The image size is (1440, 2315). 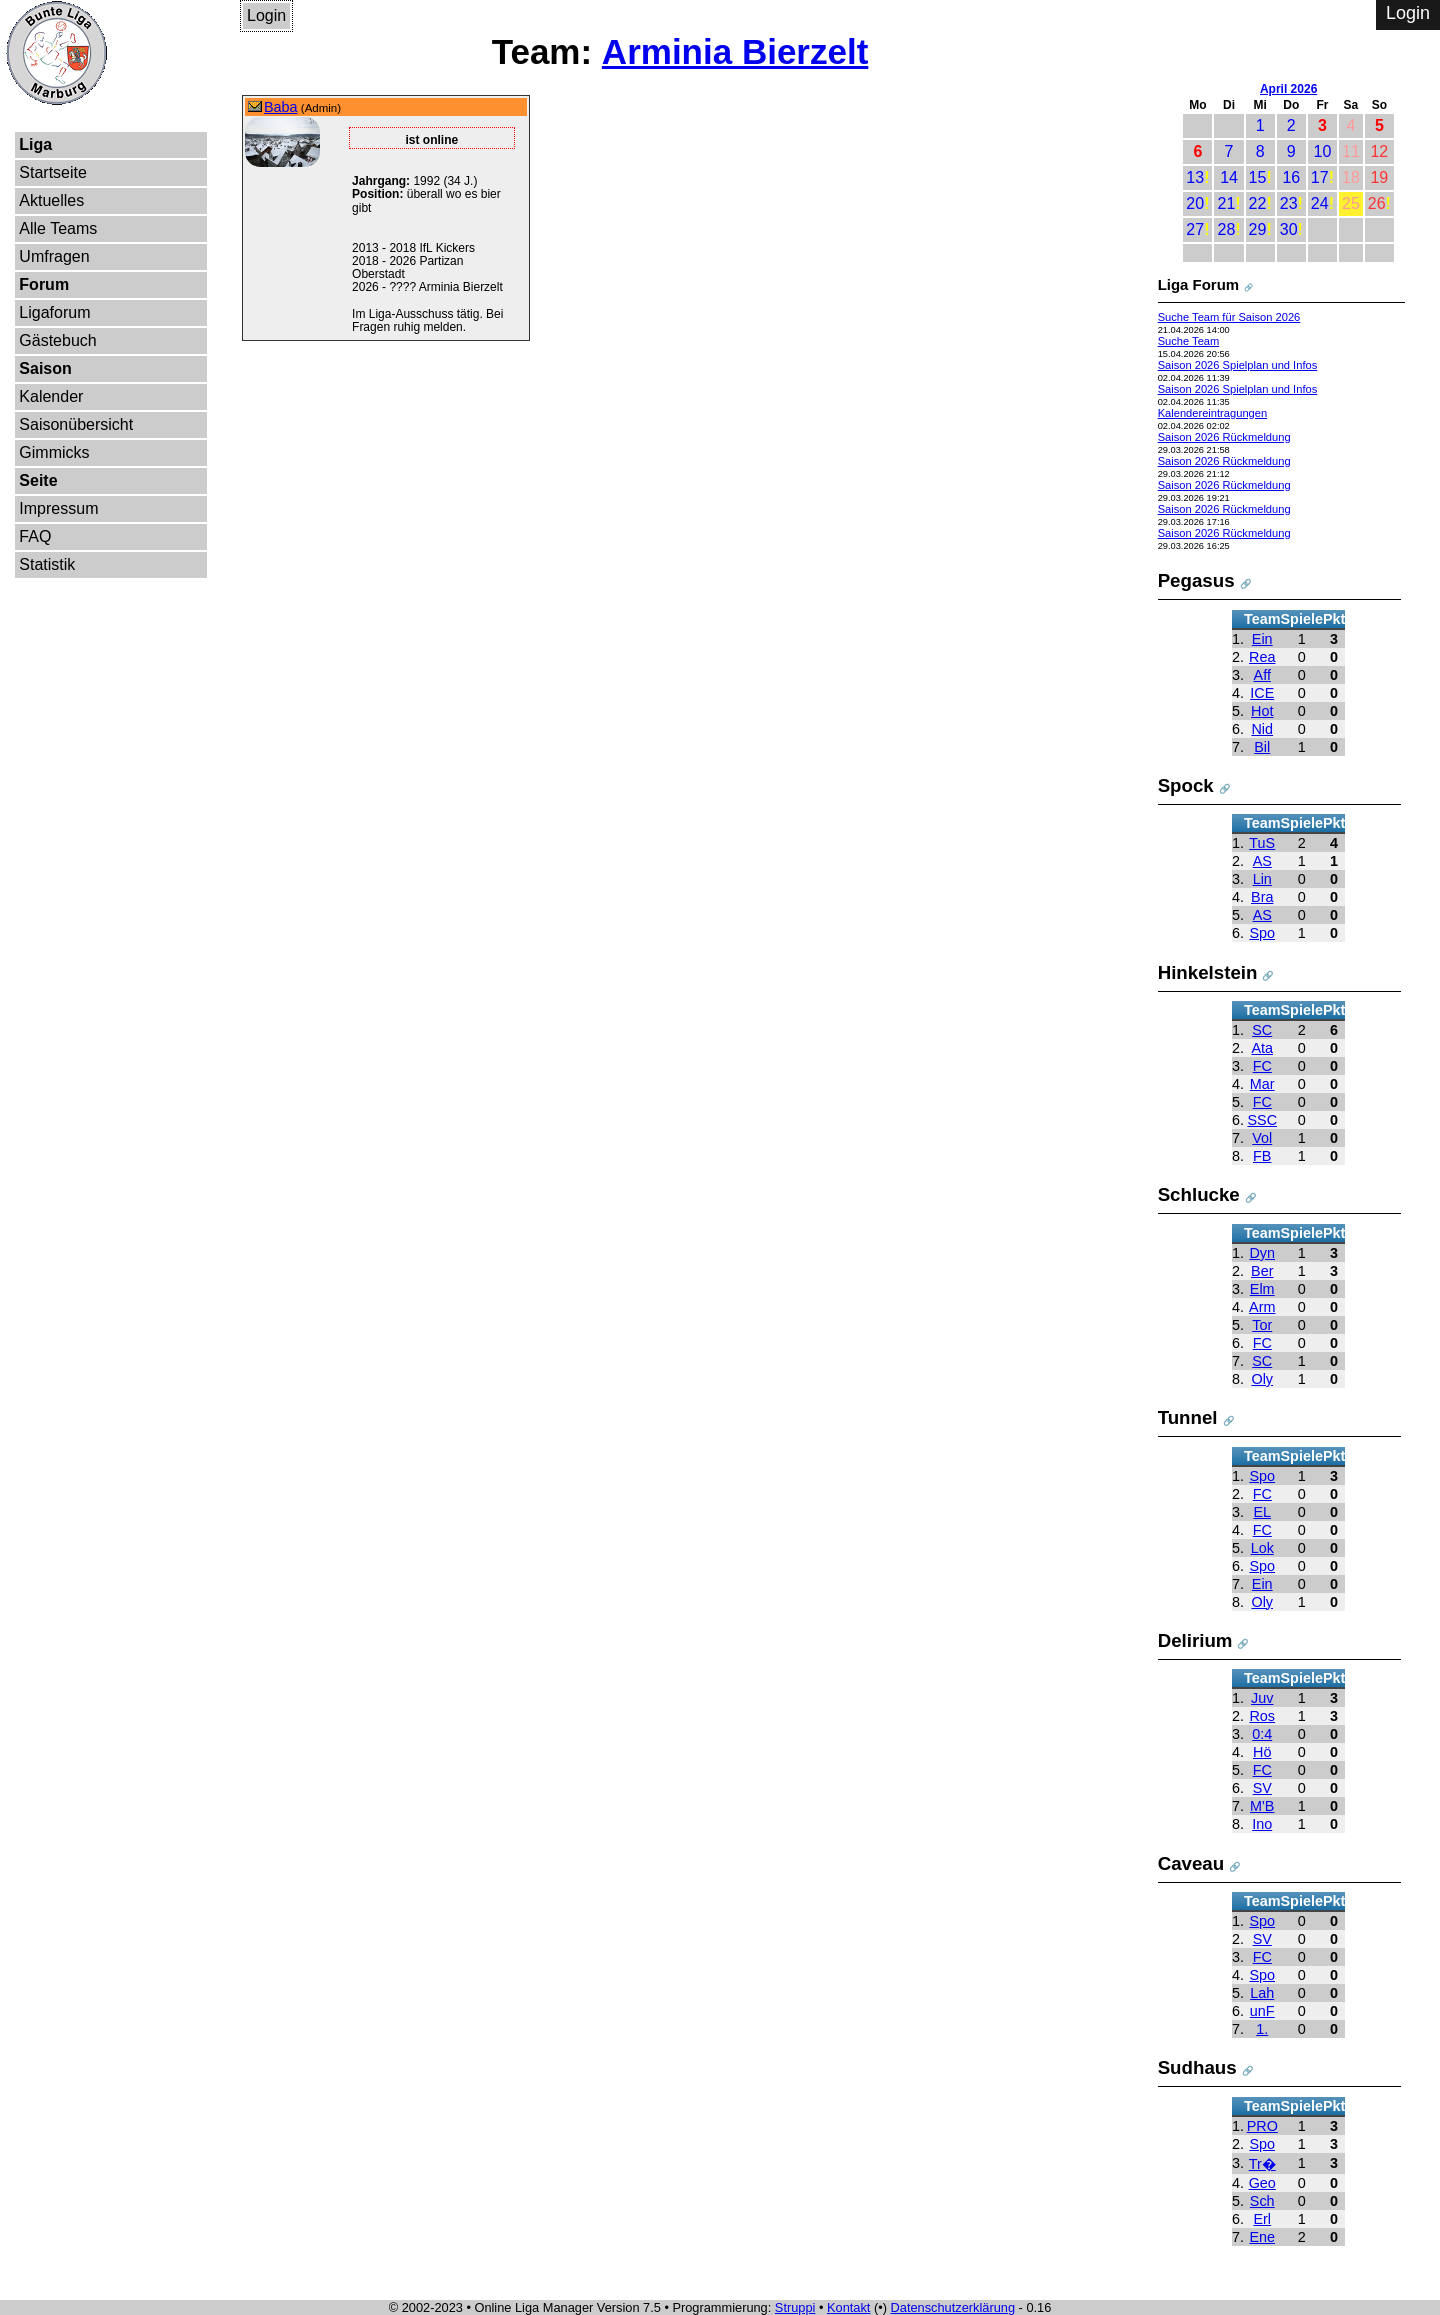 What do you see at coordinates (1289, 229) in the screenshot?
I see `30` at bounding box center [1289, 229].